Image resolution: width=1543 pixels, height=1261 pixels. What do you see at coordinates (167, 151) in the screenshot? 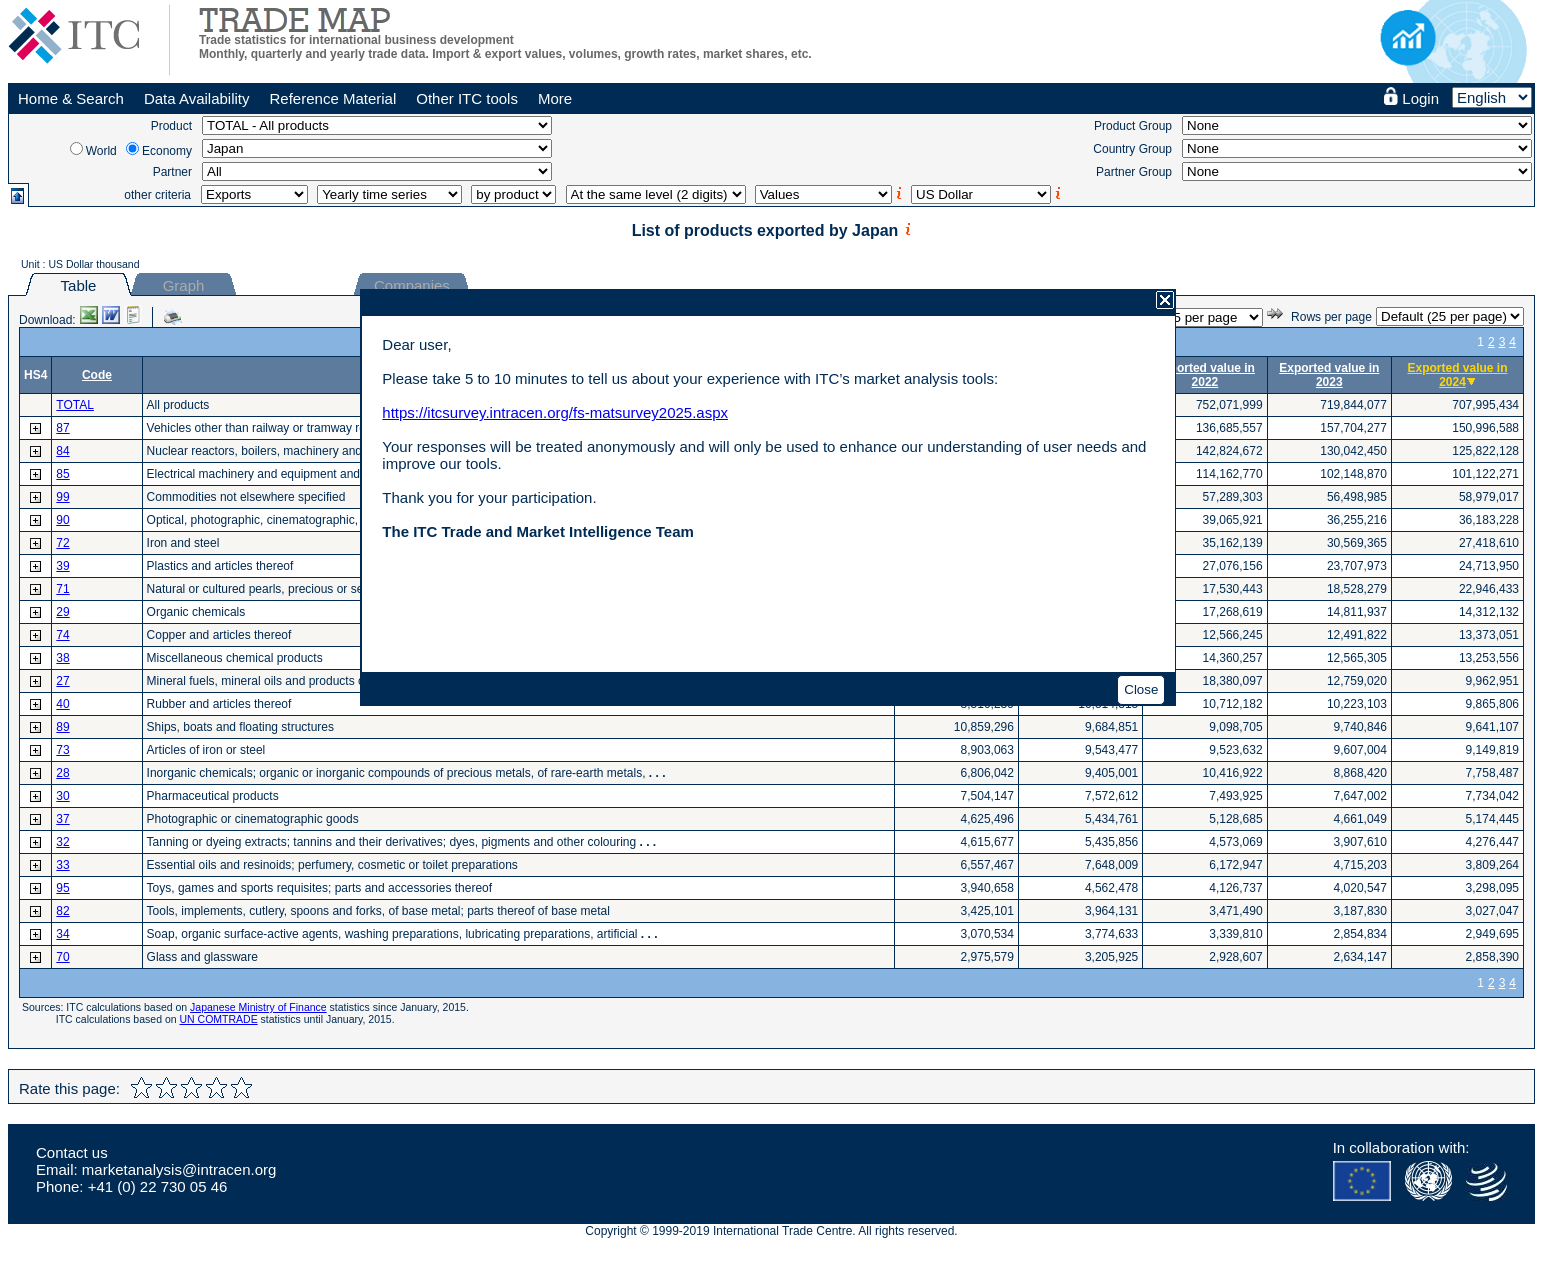
I see `Economy` at bounding box center [167, 151].